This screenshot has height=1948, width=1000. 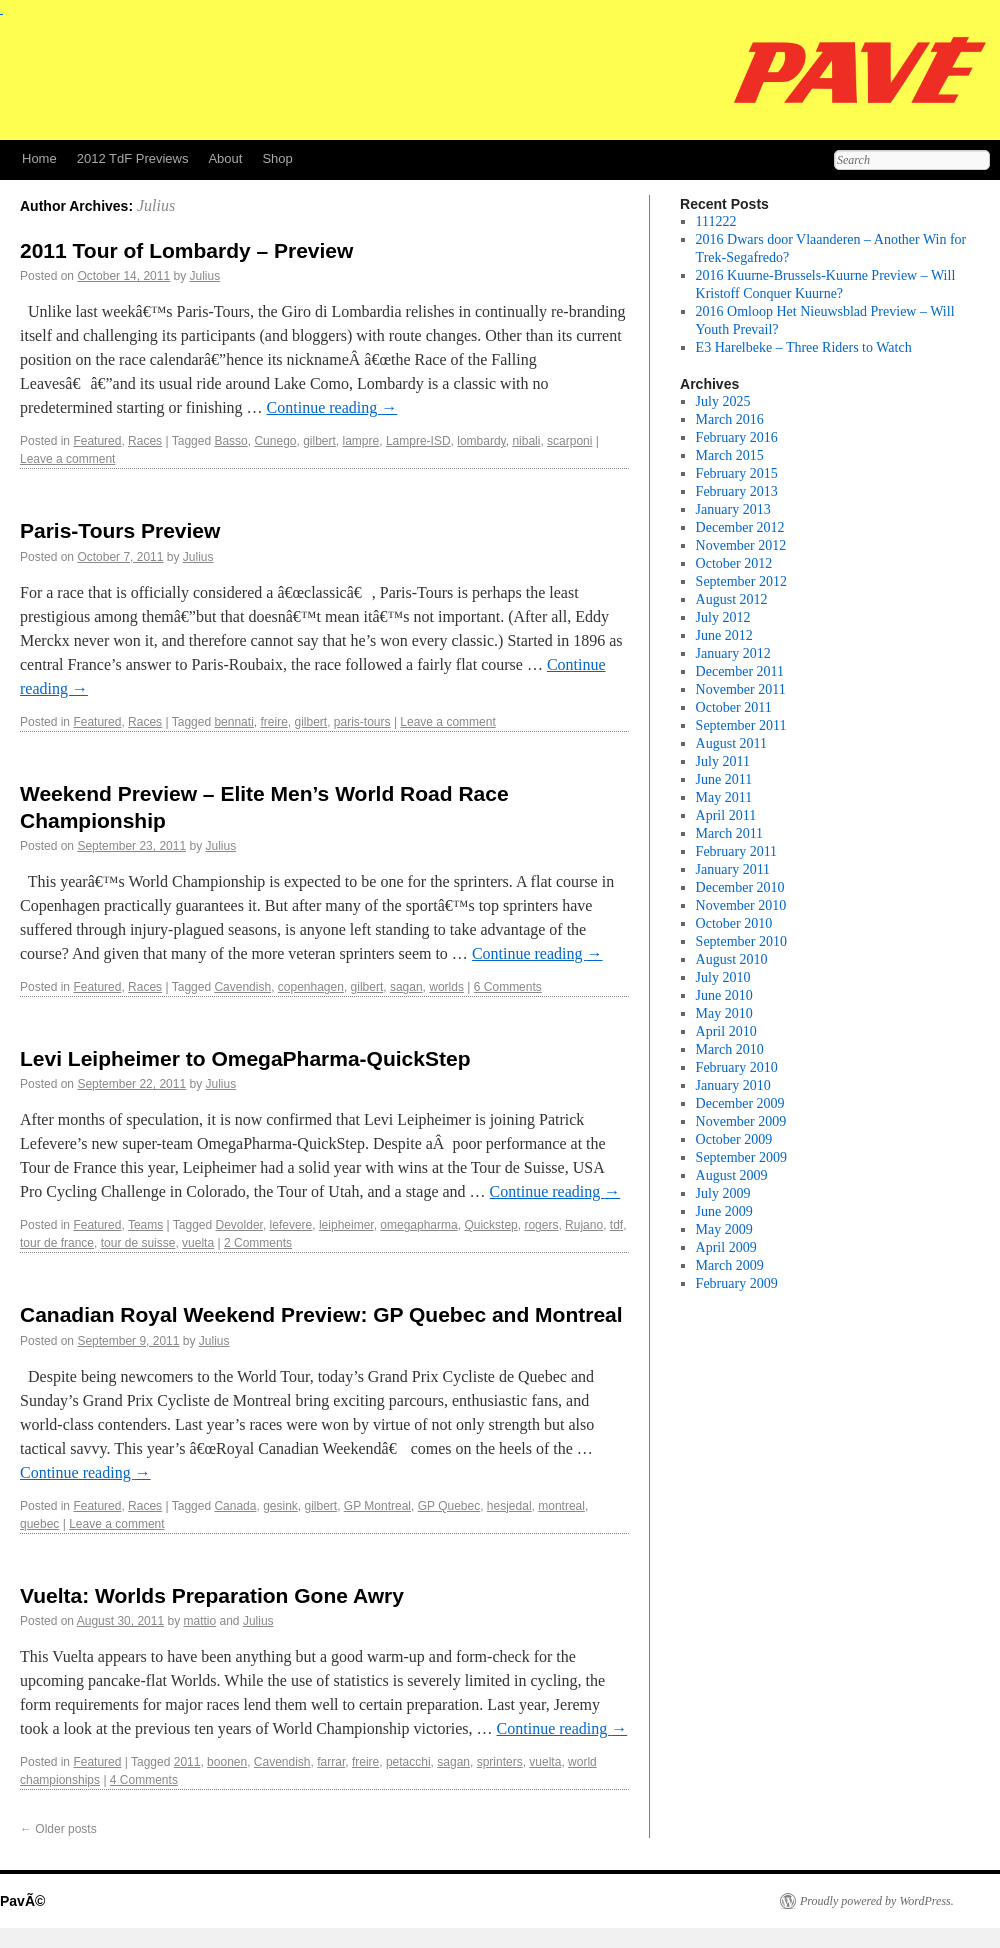 What do you see at coordinates (726, 1031) in the screenshot?
I see `April 2010` at bounding box center [726, 1031].